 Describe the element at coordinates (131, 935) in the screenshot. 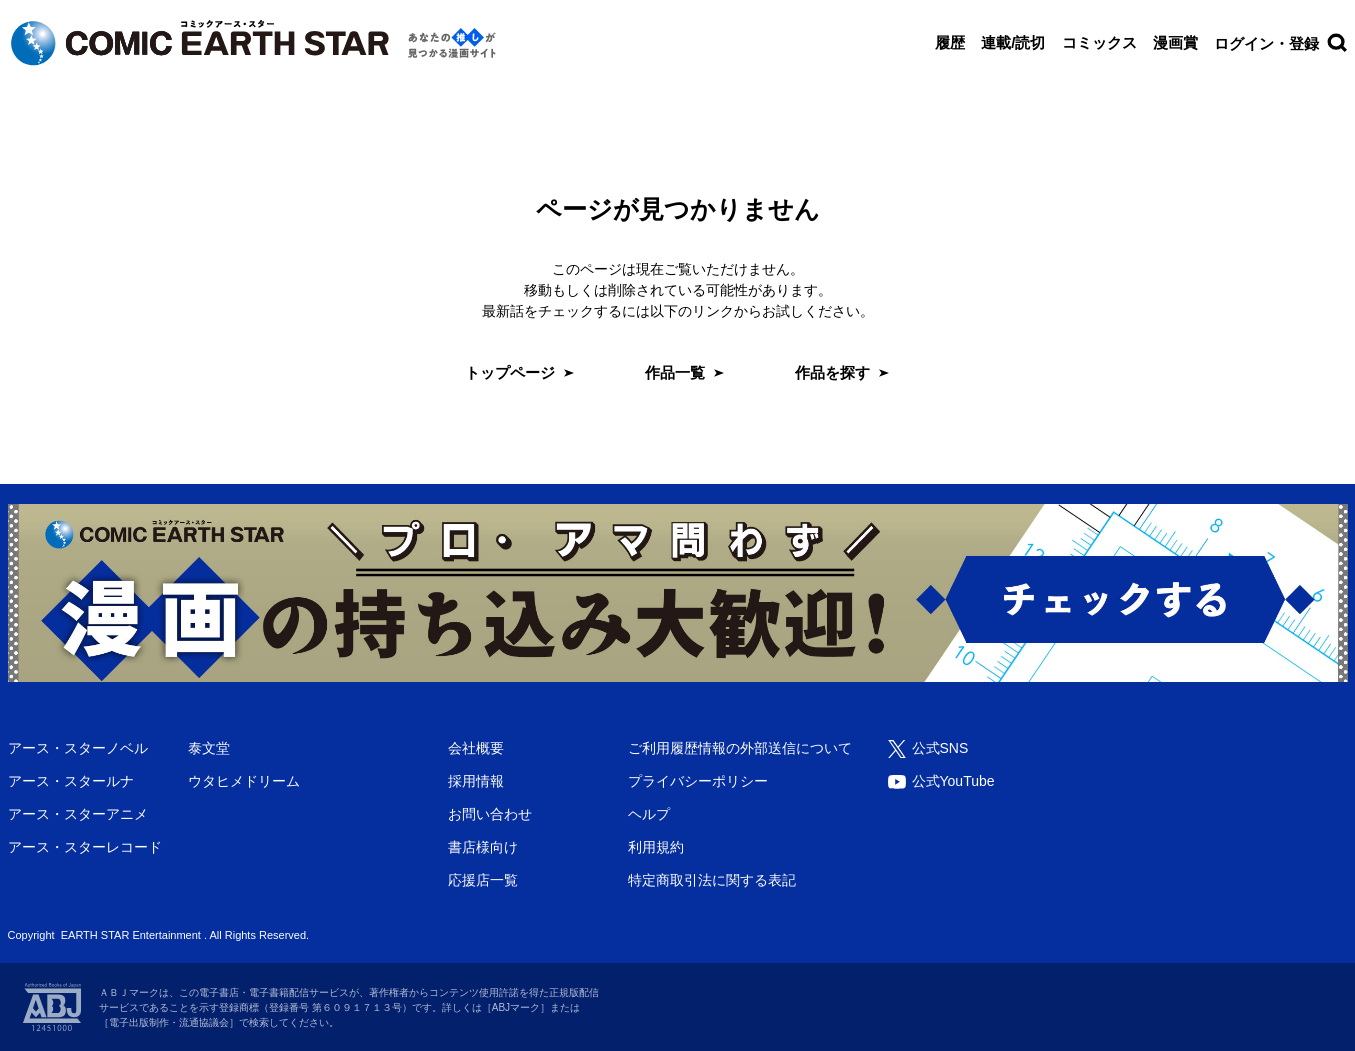

I see `EARTH STAR Entertainment` at that location.